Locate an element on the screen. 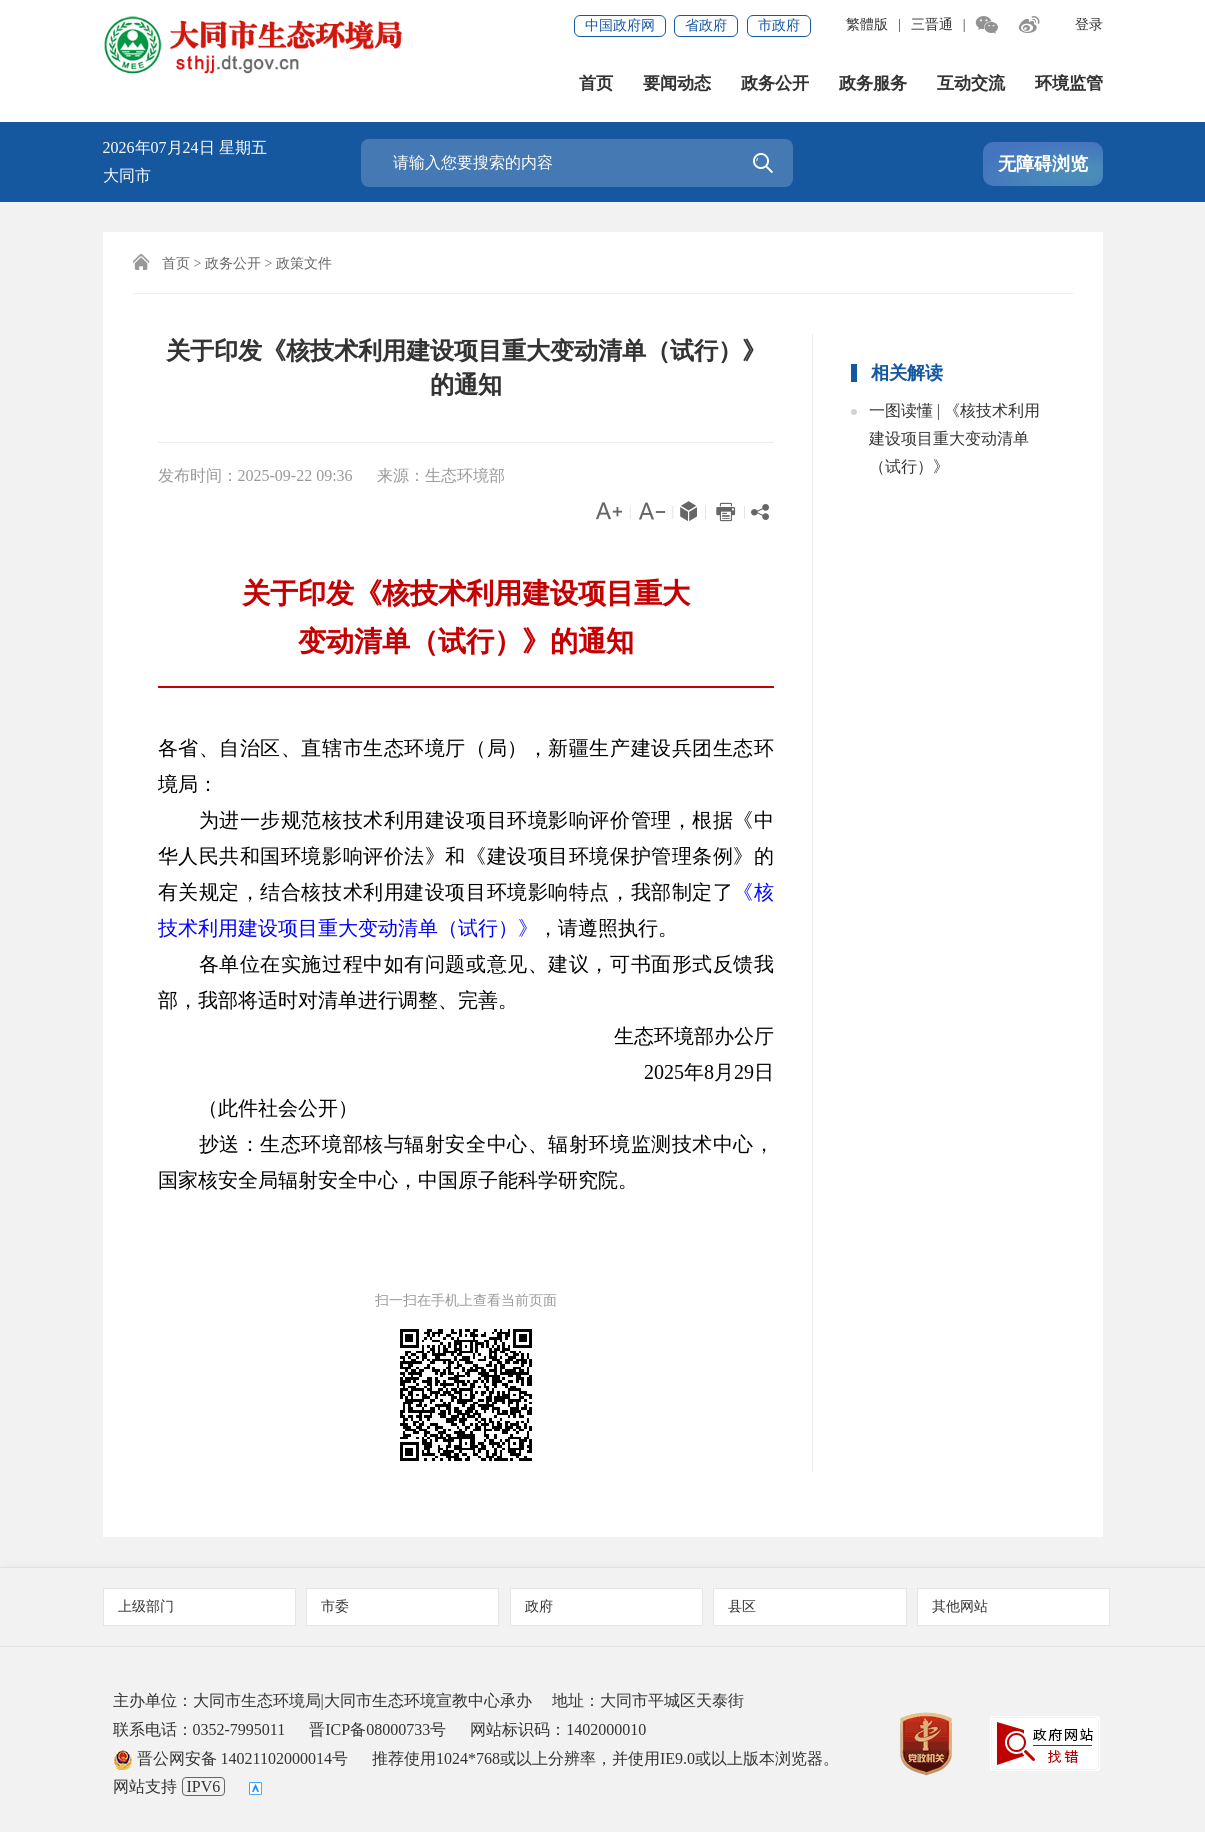 This screenshot has width=1205, height=1832. 互动交流 is located at coordinates (971, 83).